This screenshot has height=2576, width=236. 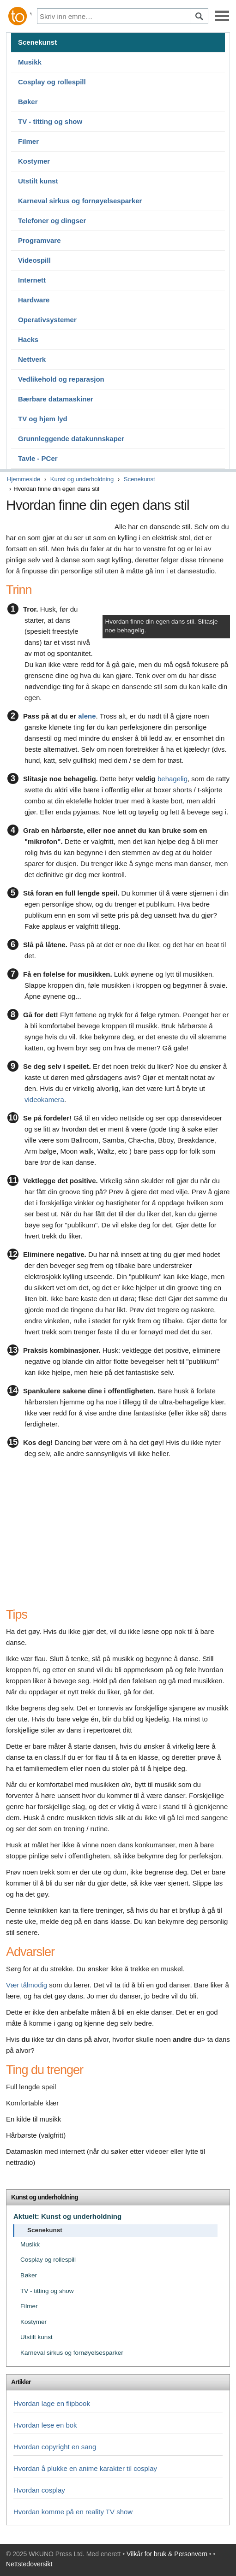 I want to click on Bøker, so click(x=28, y=102).